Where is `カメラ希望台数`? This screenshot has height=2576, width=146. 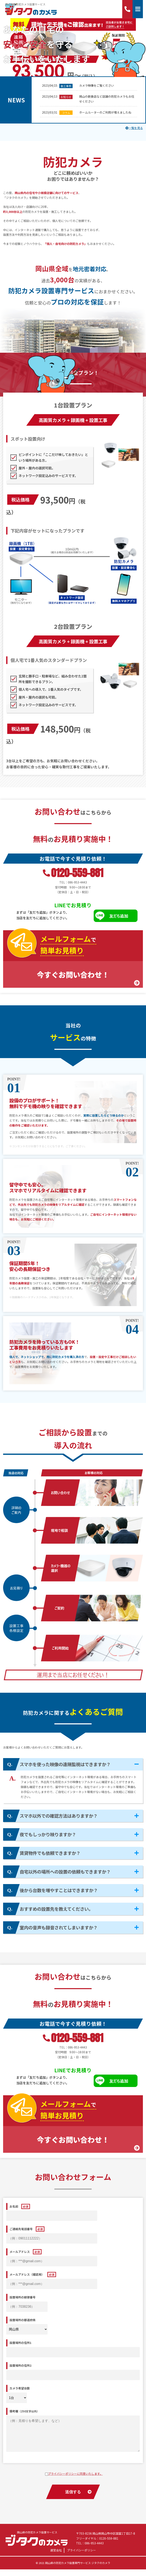 カメラ希望台数 is located at coordinates (20, 2388).